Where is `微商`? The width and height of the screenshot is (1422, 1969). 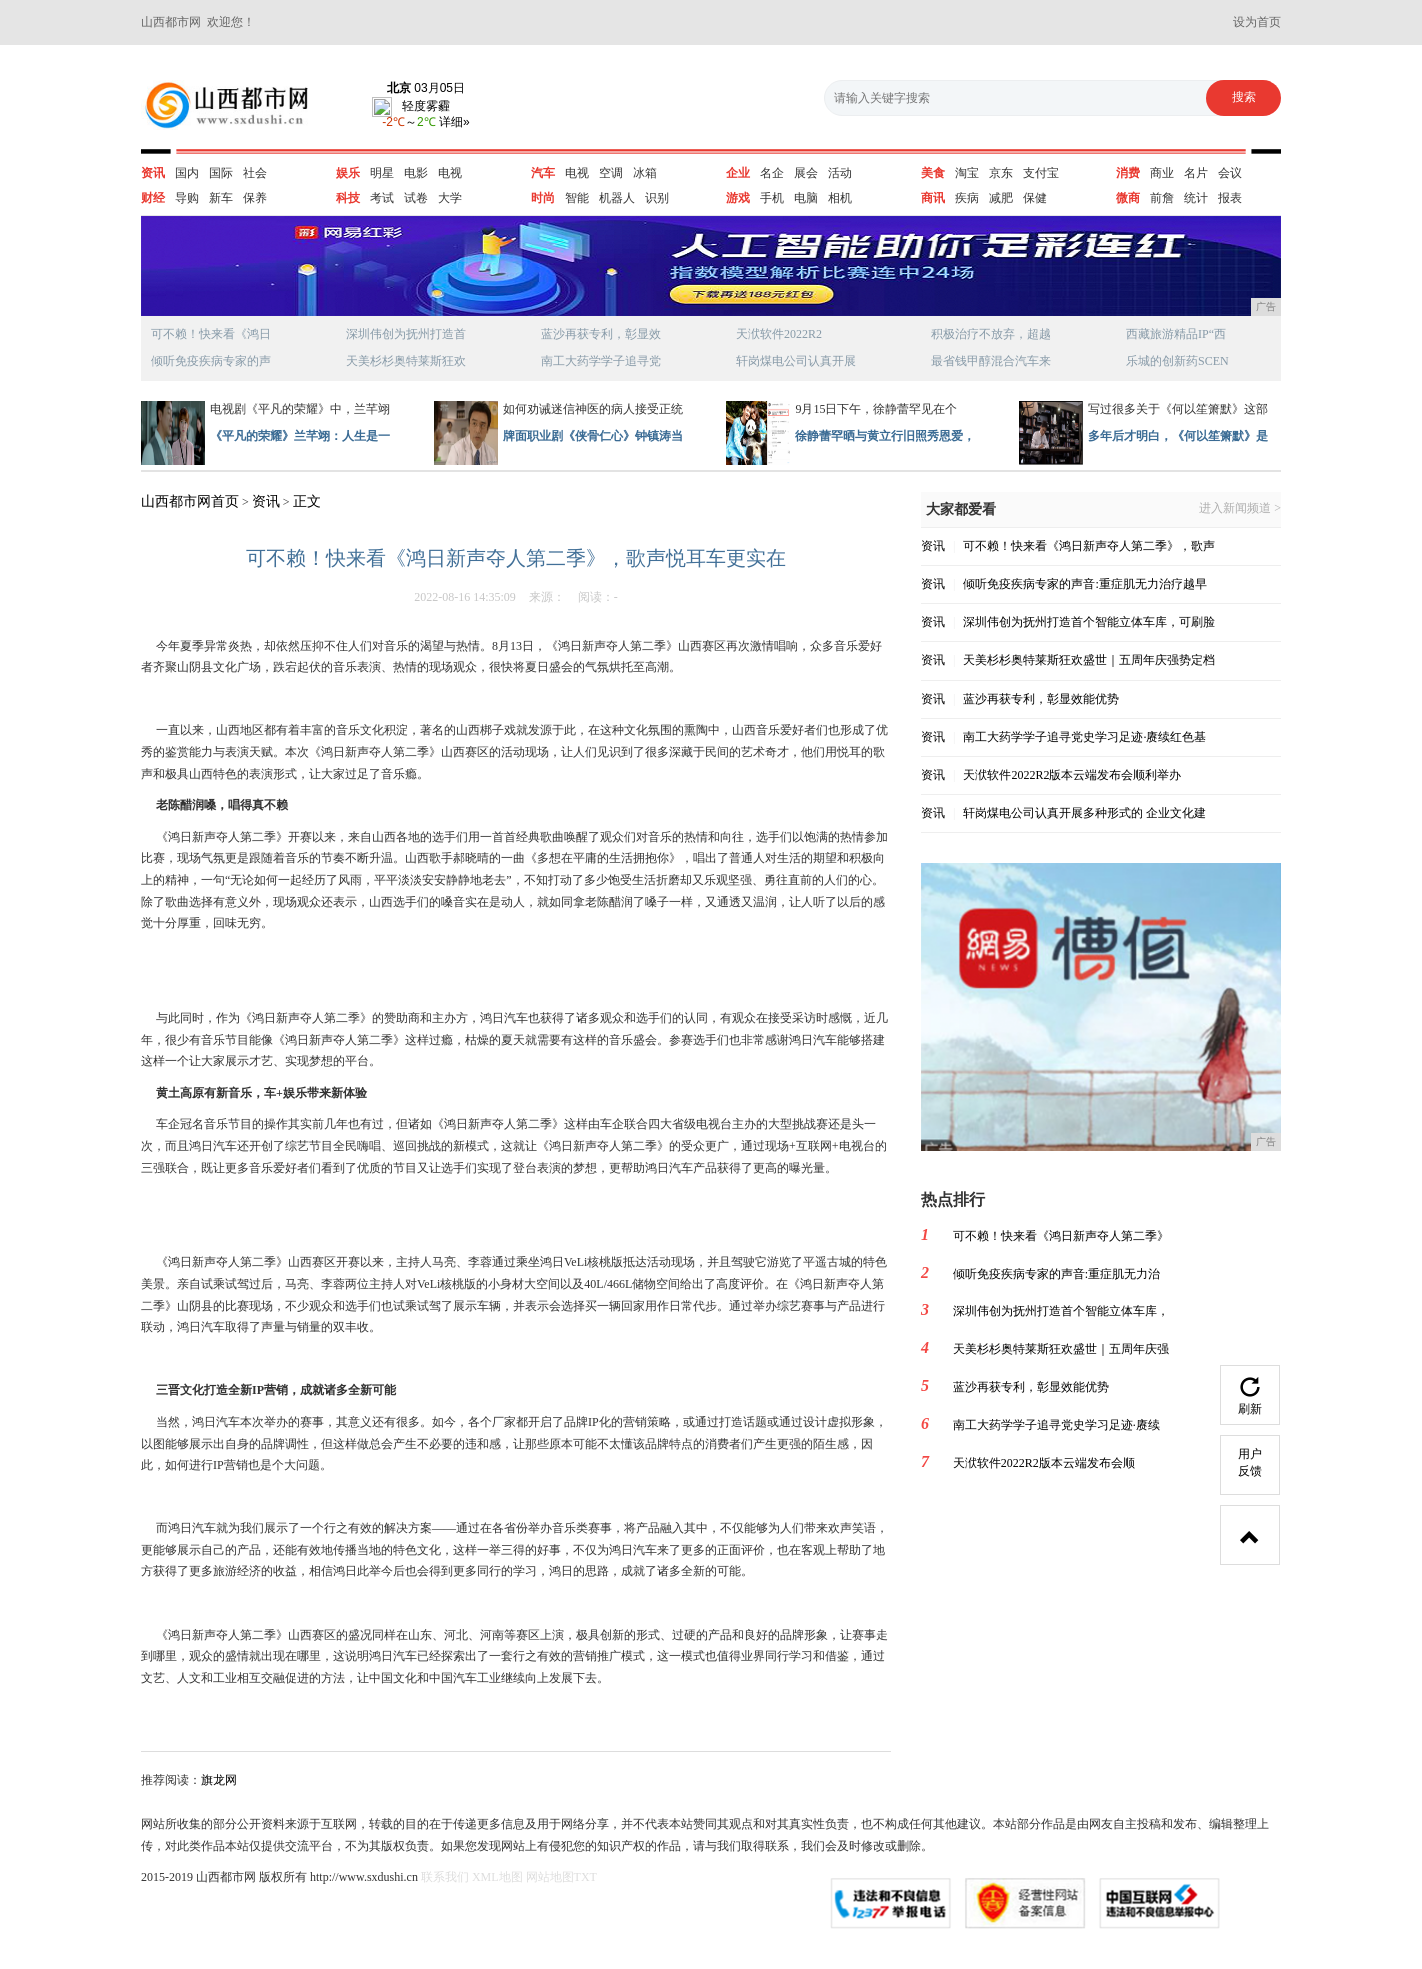
微商 is located at coordinates (1128, 198).